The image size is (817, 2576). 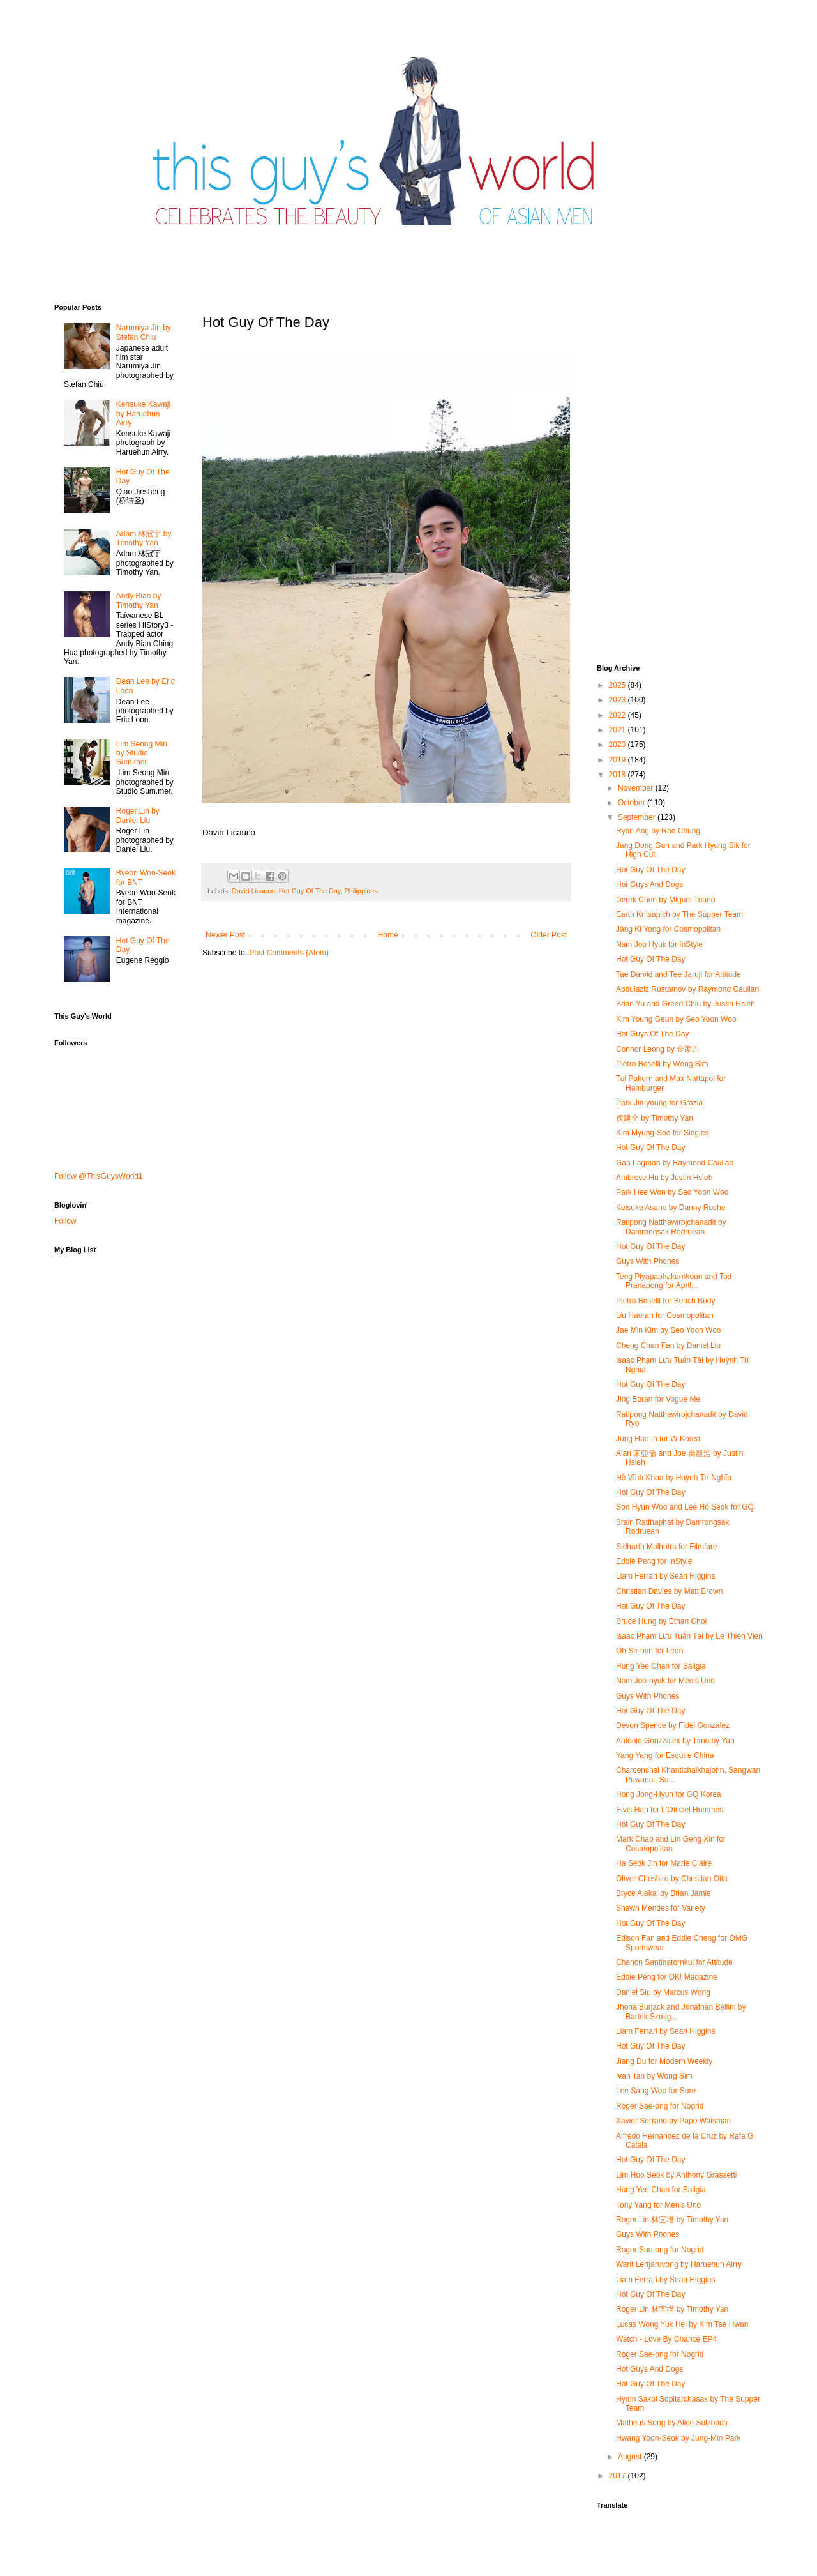 I want to click on September, so click(x=637, y=817).